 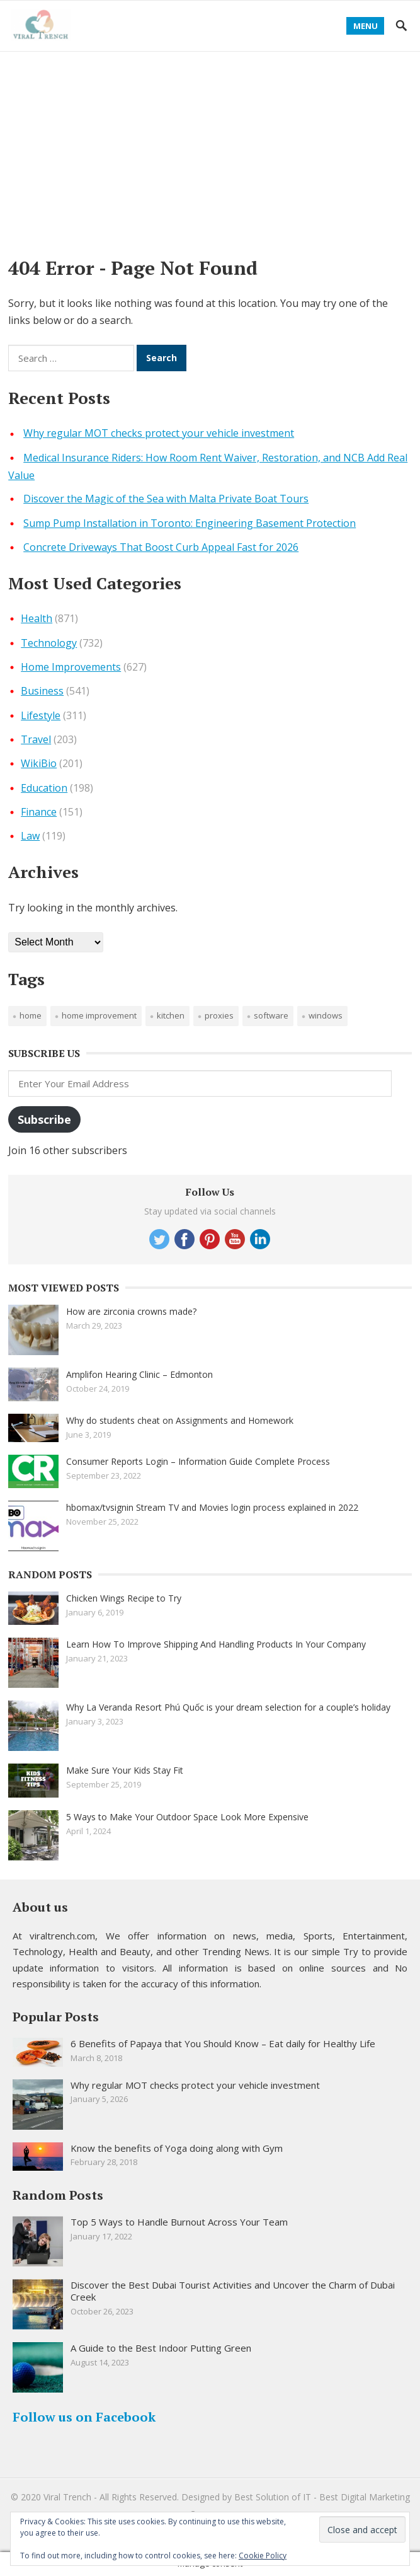 What do you see at coordinates (39, 763) in the screenshot?
I see `WikiBio` at bounding box center [39, 763].